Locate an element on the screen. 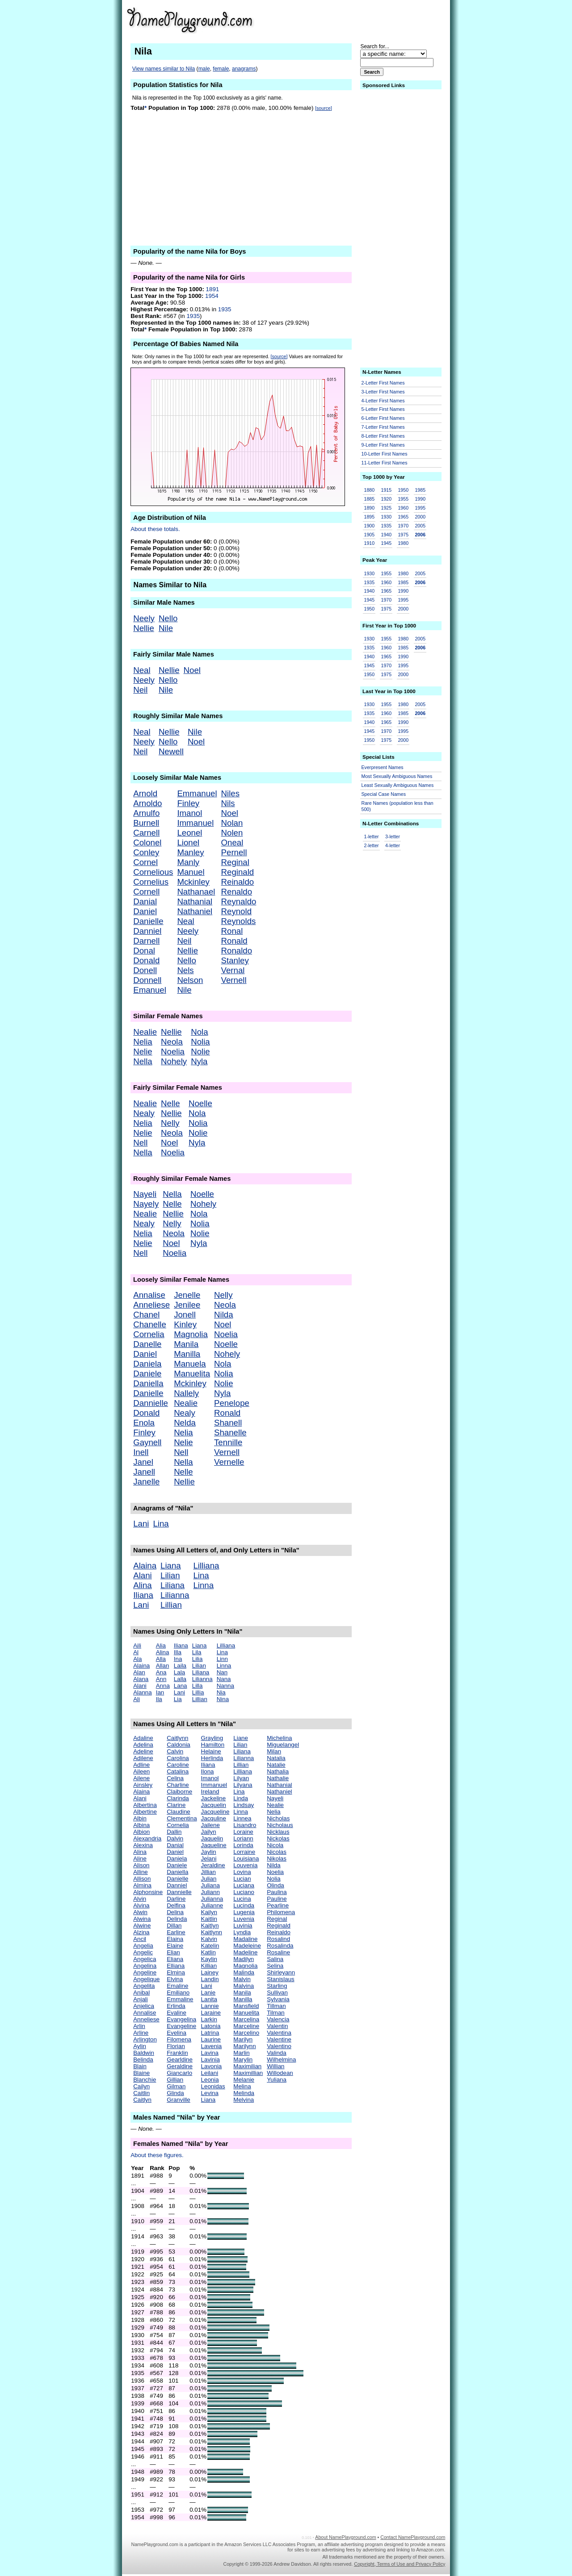  Elaina is located at coordinates (175, 1939).